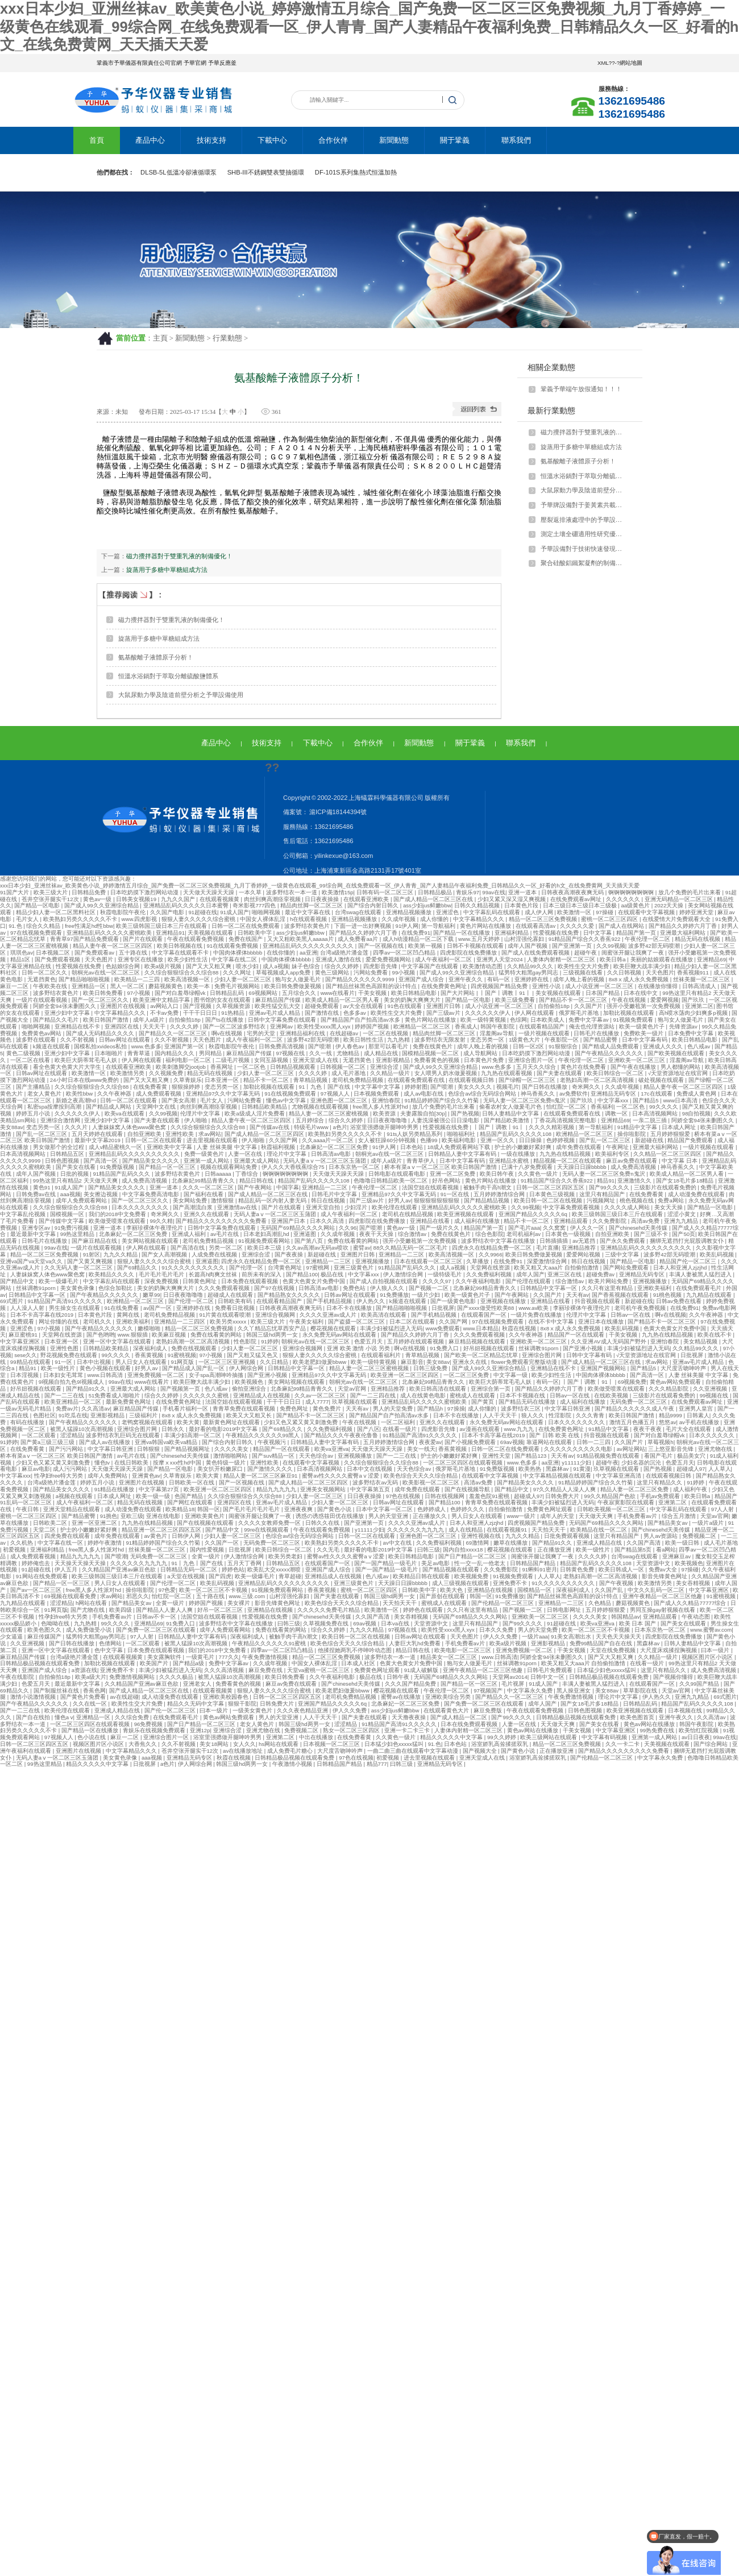  Describe the element at coordinates (582, 1167) in the screenshot. I see `天天躁日日躁bbbbb` at that location.